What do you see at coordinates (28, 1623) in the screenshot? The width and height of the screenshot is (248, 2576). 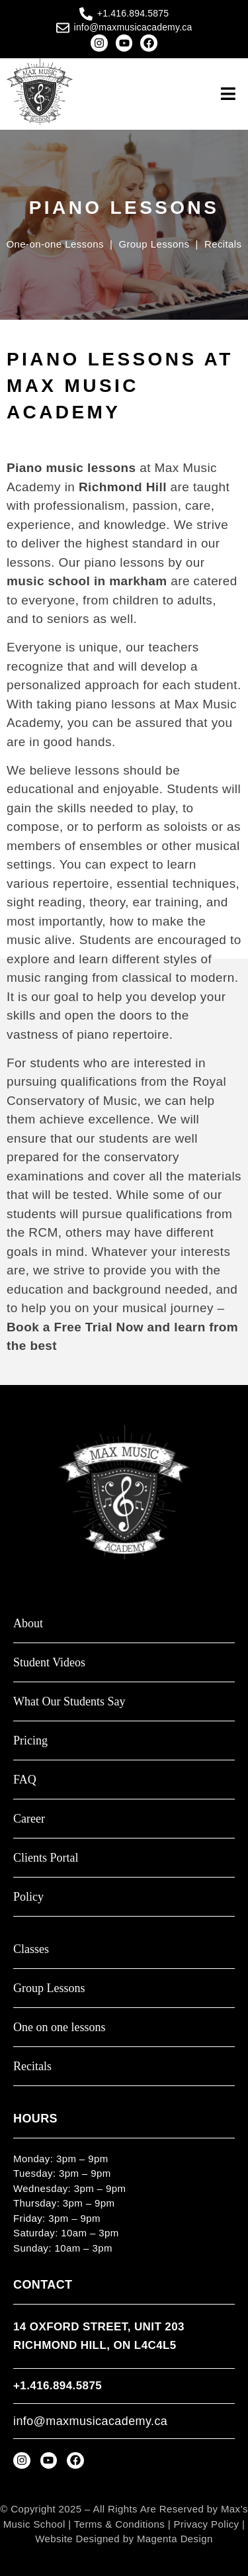 I see `About` at bounding box center [28, 1623].